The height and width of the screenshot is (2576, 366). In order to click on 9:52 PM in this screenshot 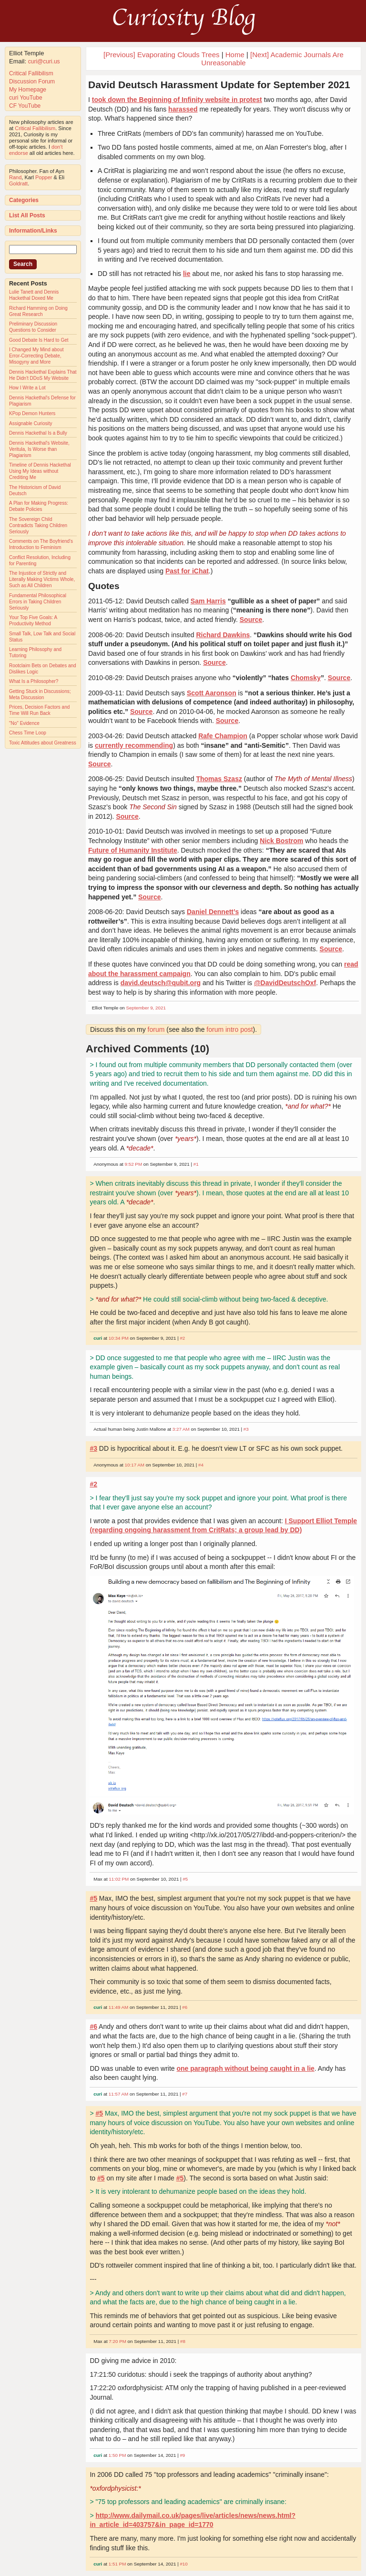, I will do `click(133, 1164)`.